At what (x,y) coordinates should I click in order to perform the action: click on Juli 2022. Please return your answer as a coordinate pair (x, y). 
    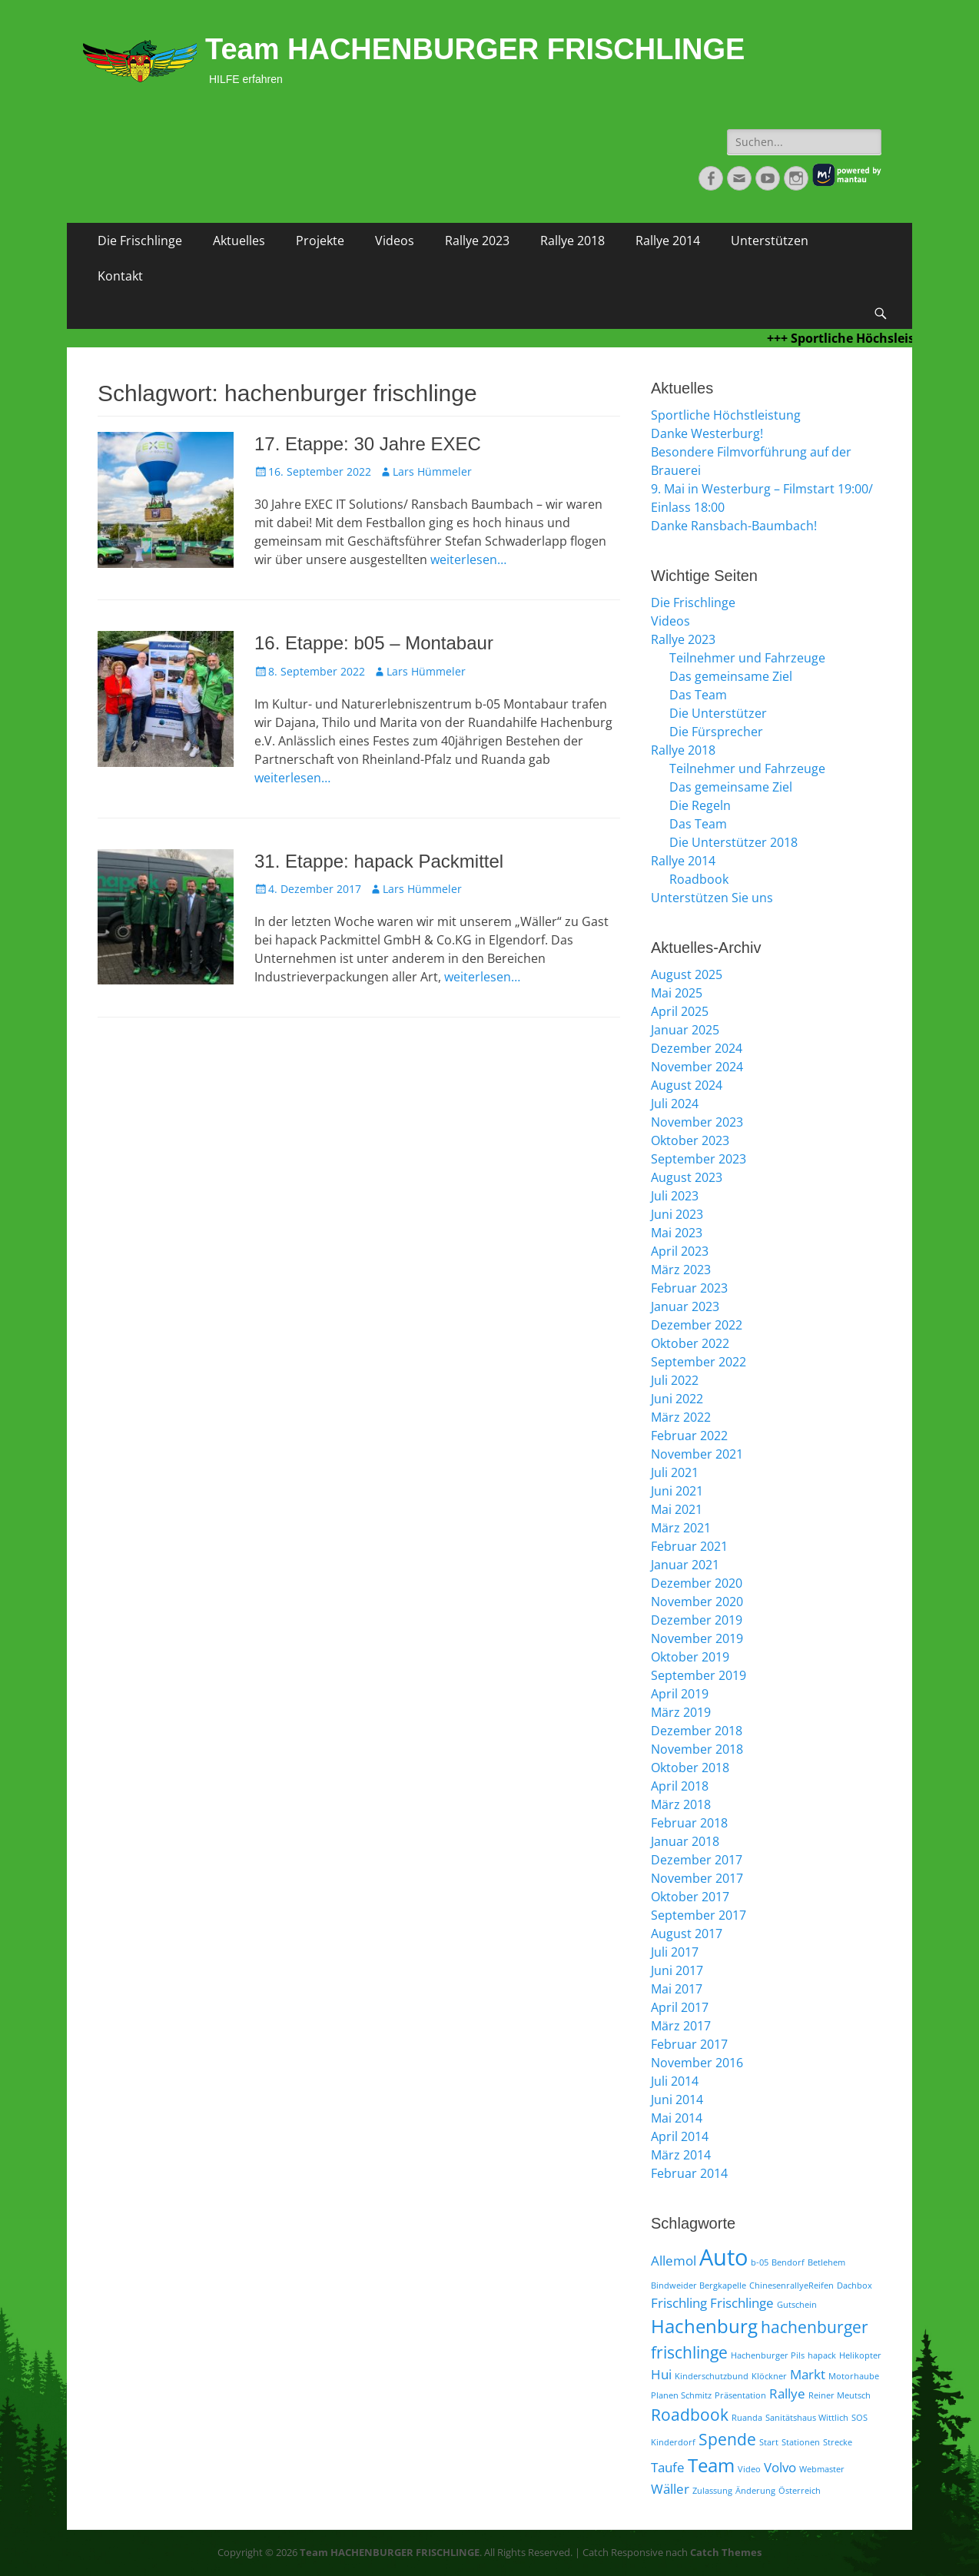
    Looking at the image, I should click on (675, 1380).